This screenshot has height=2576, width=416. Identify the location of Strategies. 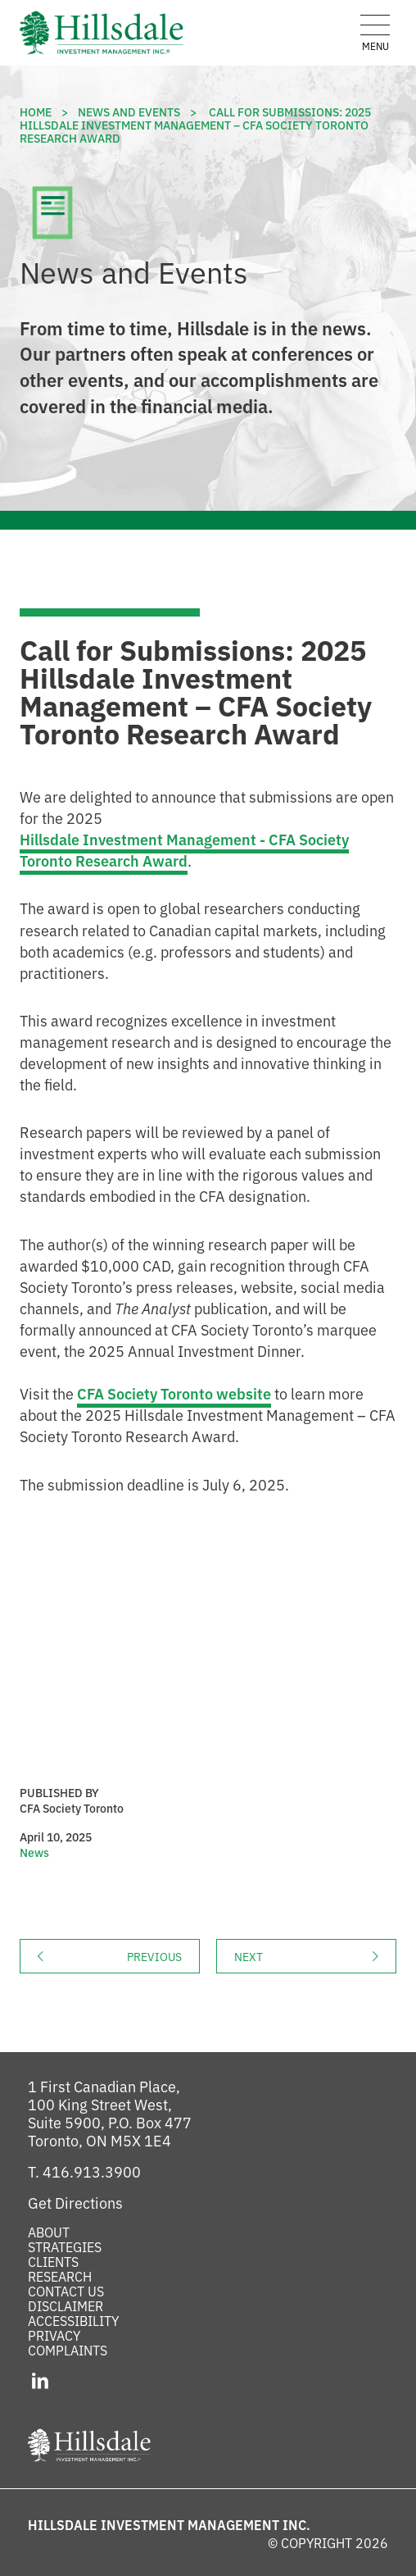
(65, 2246).